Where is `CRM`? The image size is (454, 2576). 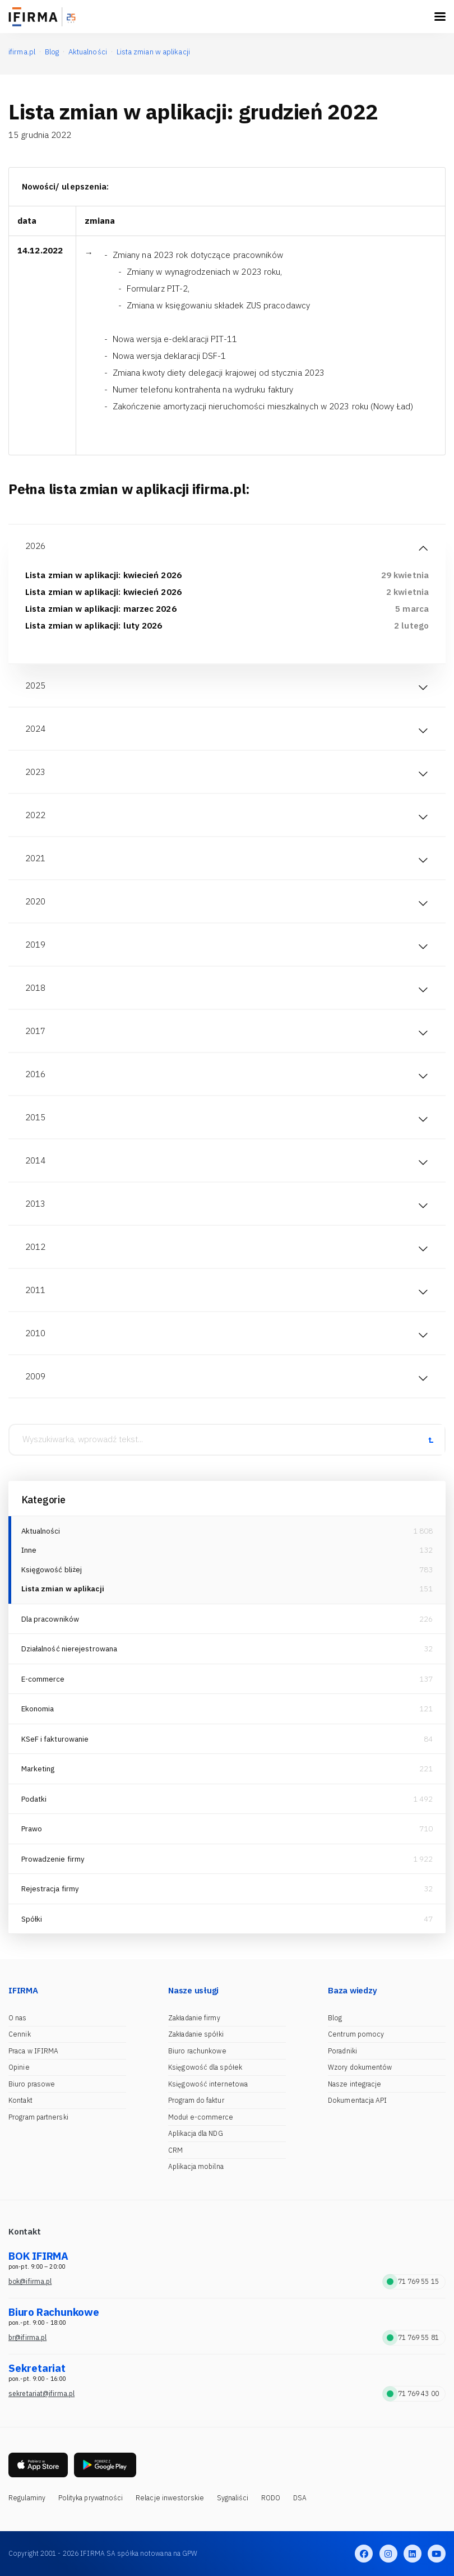
CRM is located at coordinates (175, 2150).